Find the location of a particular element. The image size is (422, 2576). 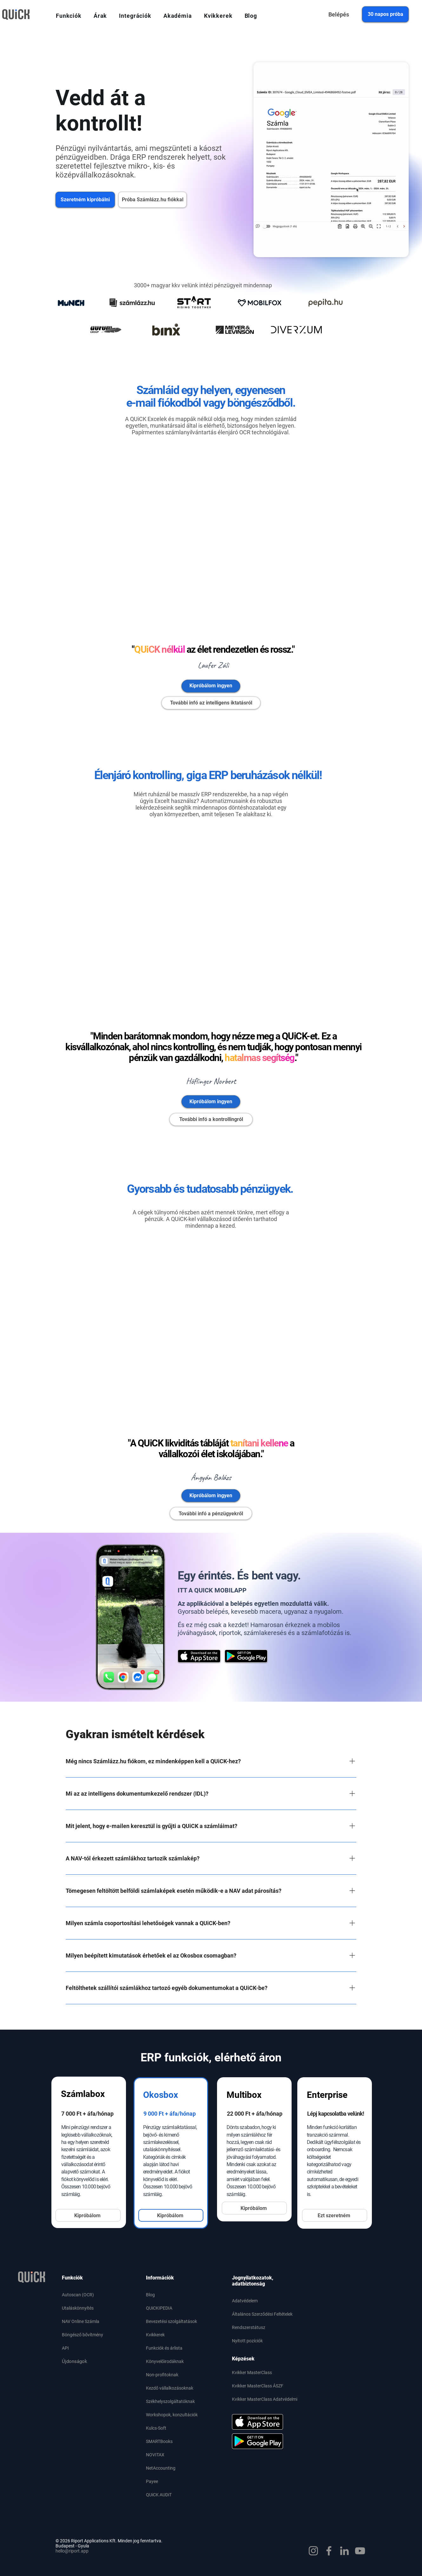

Lépj kapcsolatba velünk! is located at coordinates (335, 2113).